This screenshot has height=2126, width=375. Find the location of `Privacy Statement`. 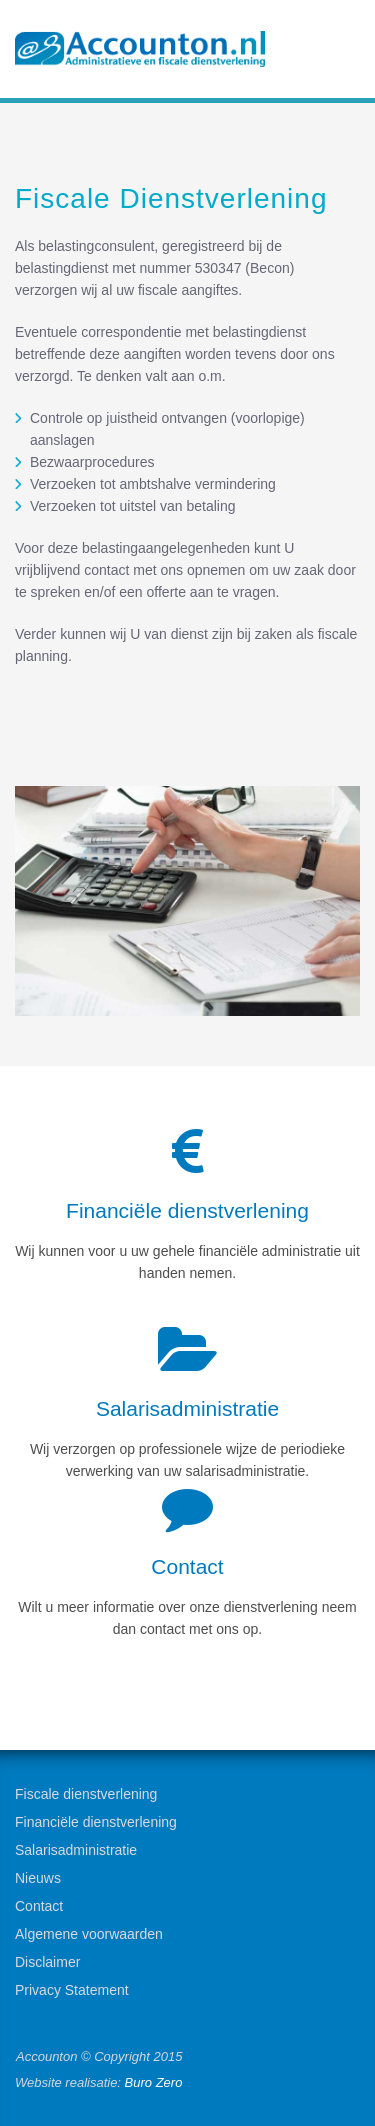

Privacy Statement is located at coordinates (72, 1990).